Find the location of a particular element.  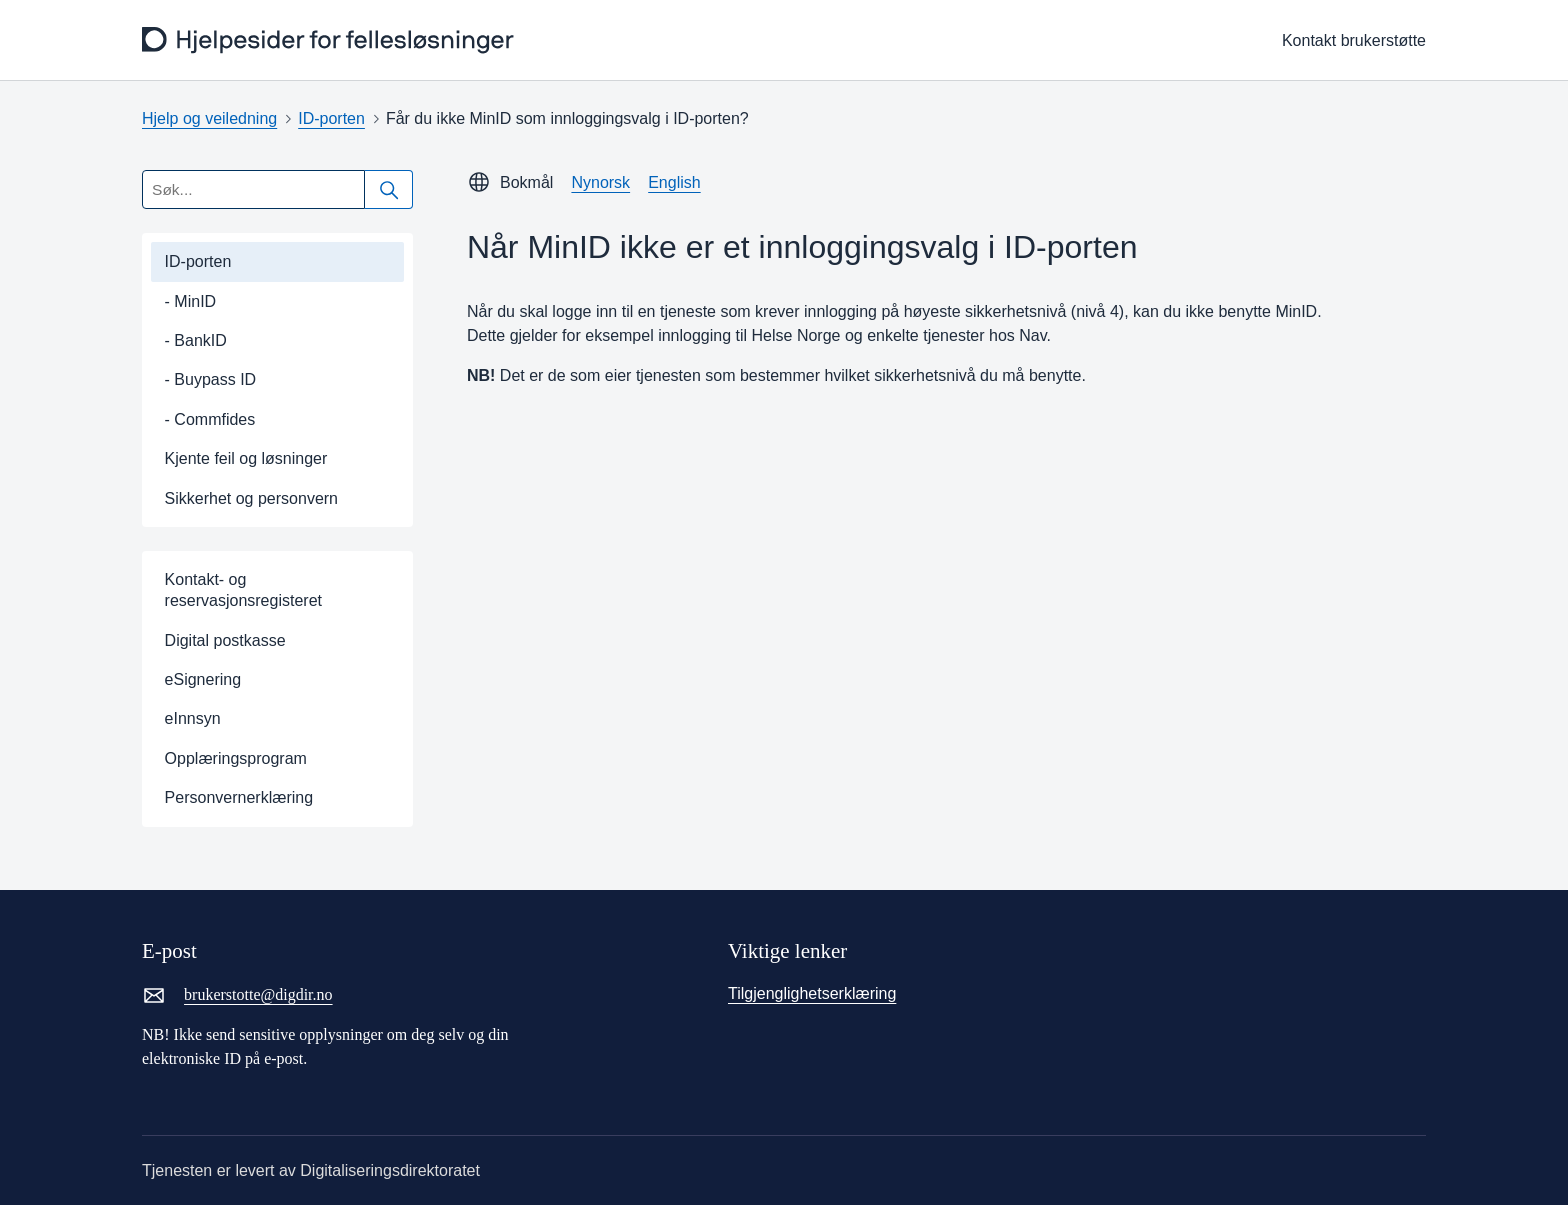

Opplæringsprogram is located at coordinates (236, 758).